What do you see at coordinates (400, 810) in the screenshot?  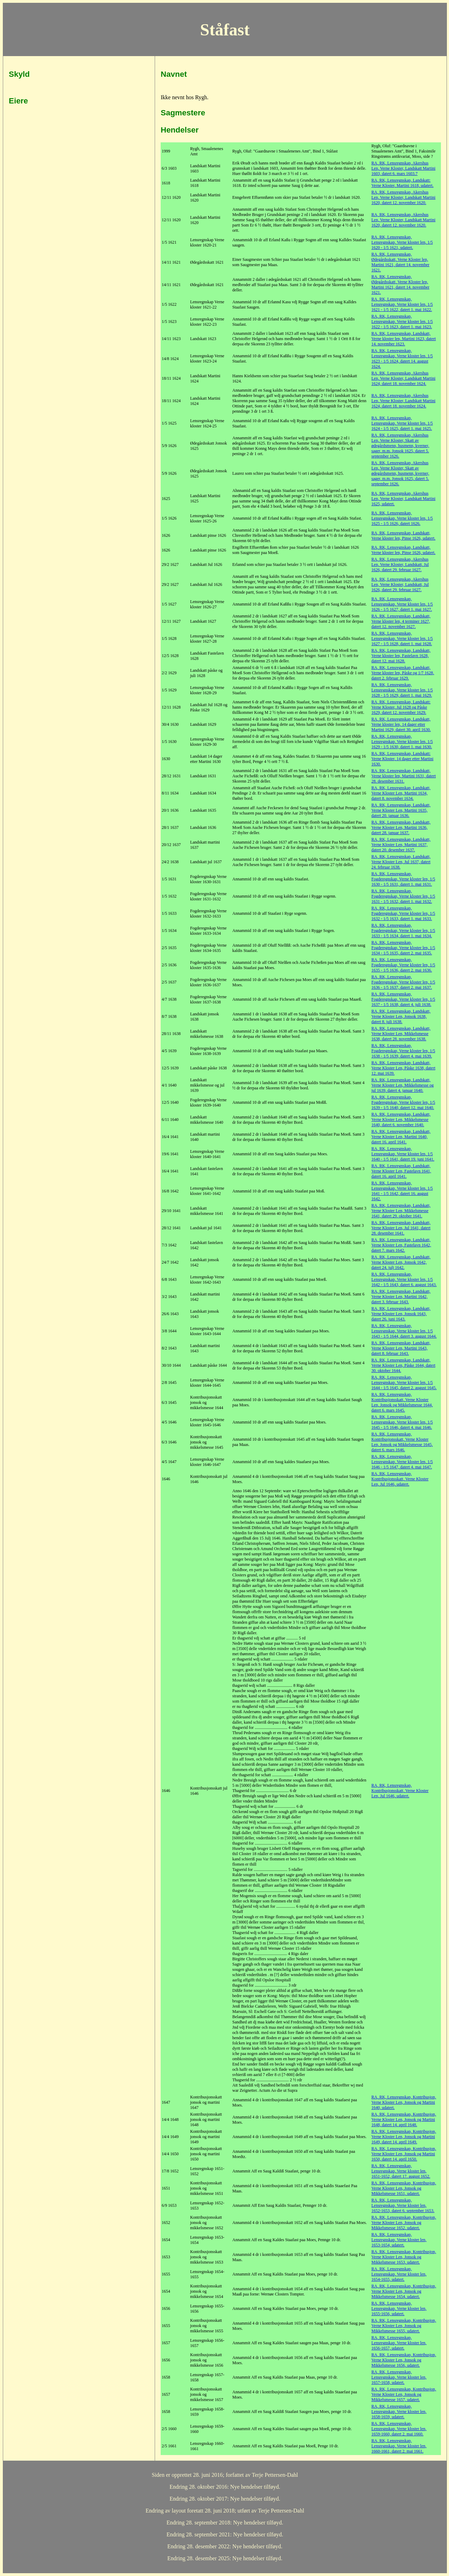 I see `RA, RK, Lensregnskap, Landskatt, Verne Kloster Len, Martini 1635, datert 20. januar 1636.` at bounding box center [400, 810].